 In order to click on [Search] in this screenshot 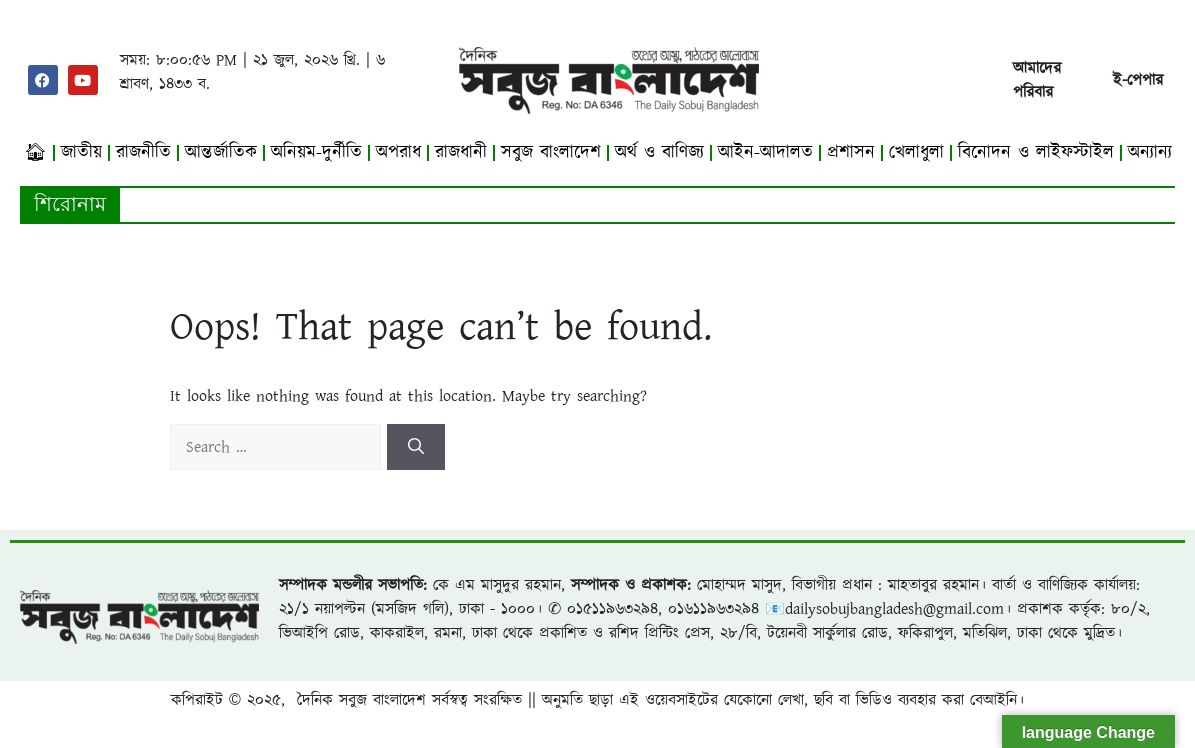, I will do `click(416, 447)`.